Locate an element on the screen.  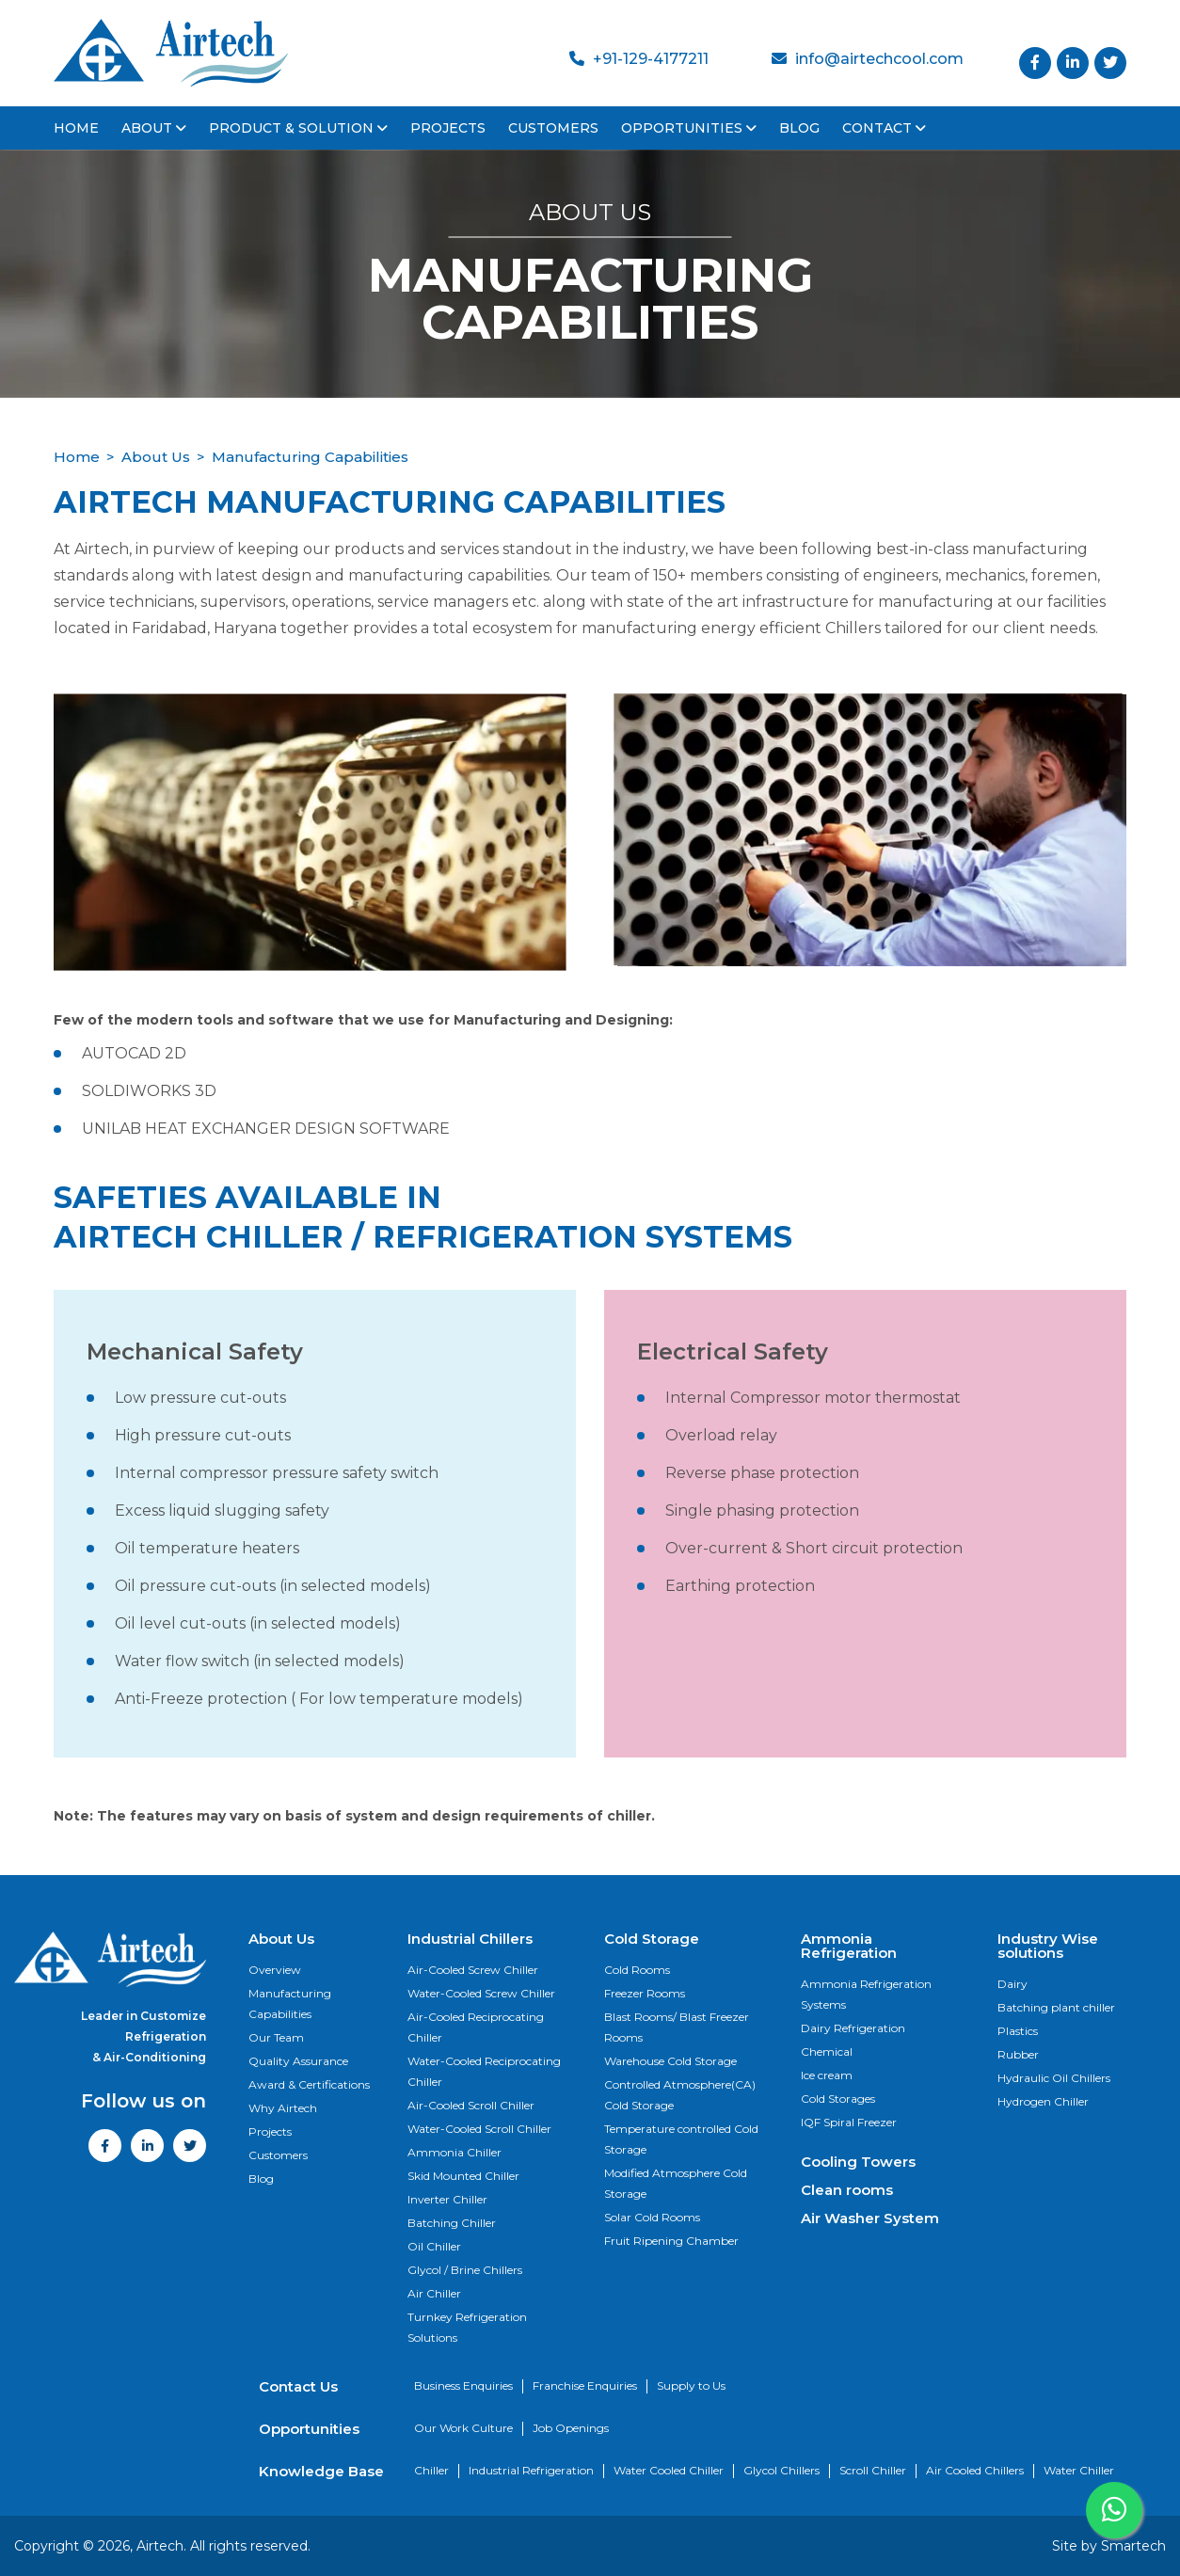
Fruit Ripening Chamber is located at coordinates (671, 2241).